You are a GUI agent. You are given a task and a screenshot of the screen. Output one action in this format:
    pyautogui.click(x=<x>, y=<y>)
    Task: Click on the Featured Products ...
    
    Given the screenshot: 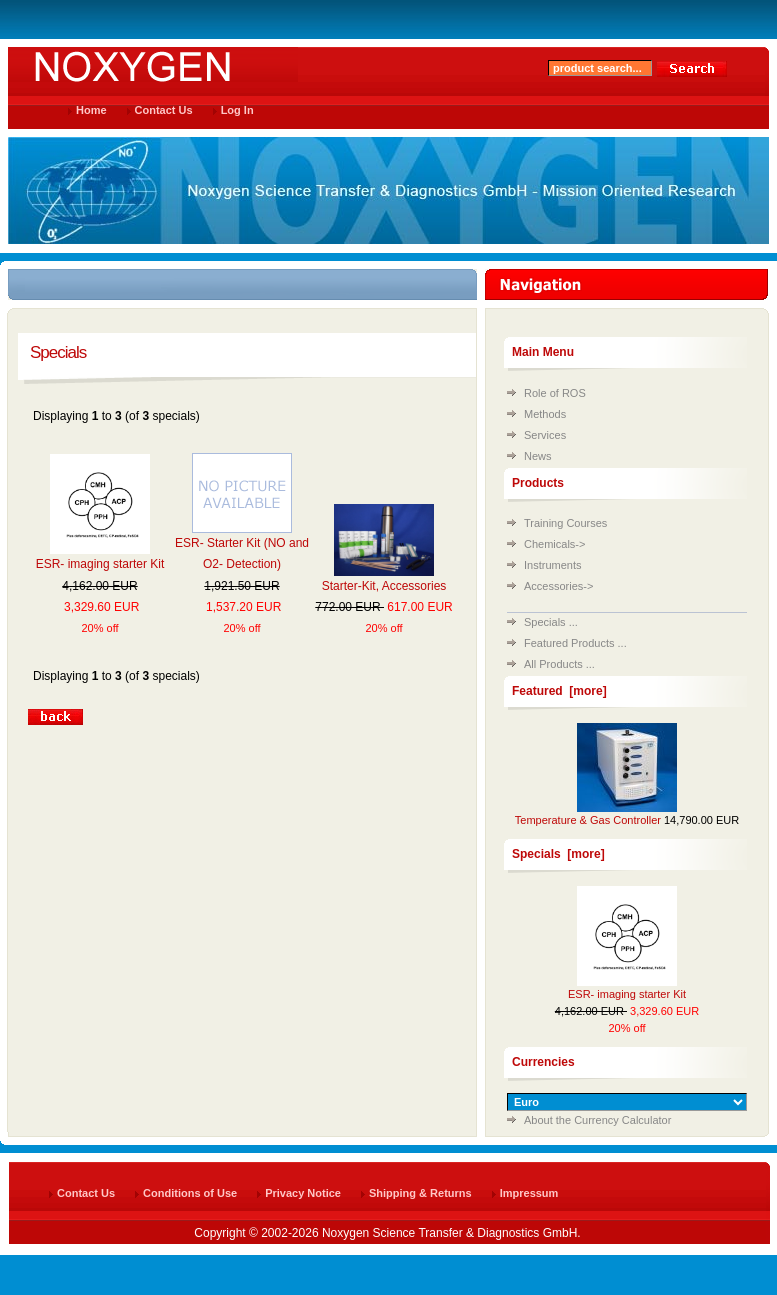 What is the action you would take?
    pyautogui.click(x=575, y=643)
    